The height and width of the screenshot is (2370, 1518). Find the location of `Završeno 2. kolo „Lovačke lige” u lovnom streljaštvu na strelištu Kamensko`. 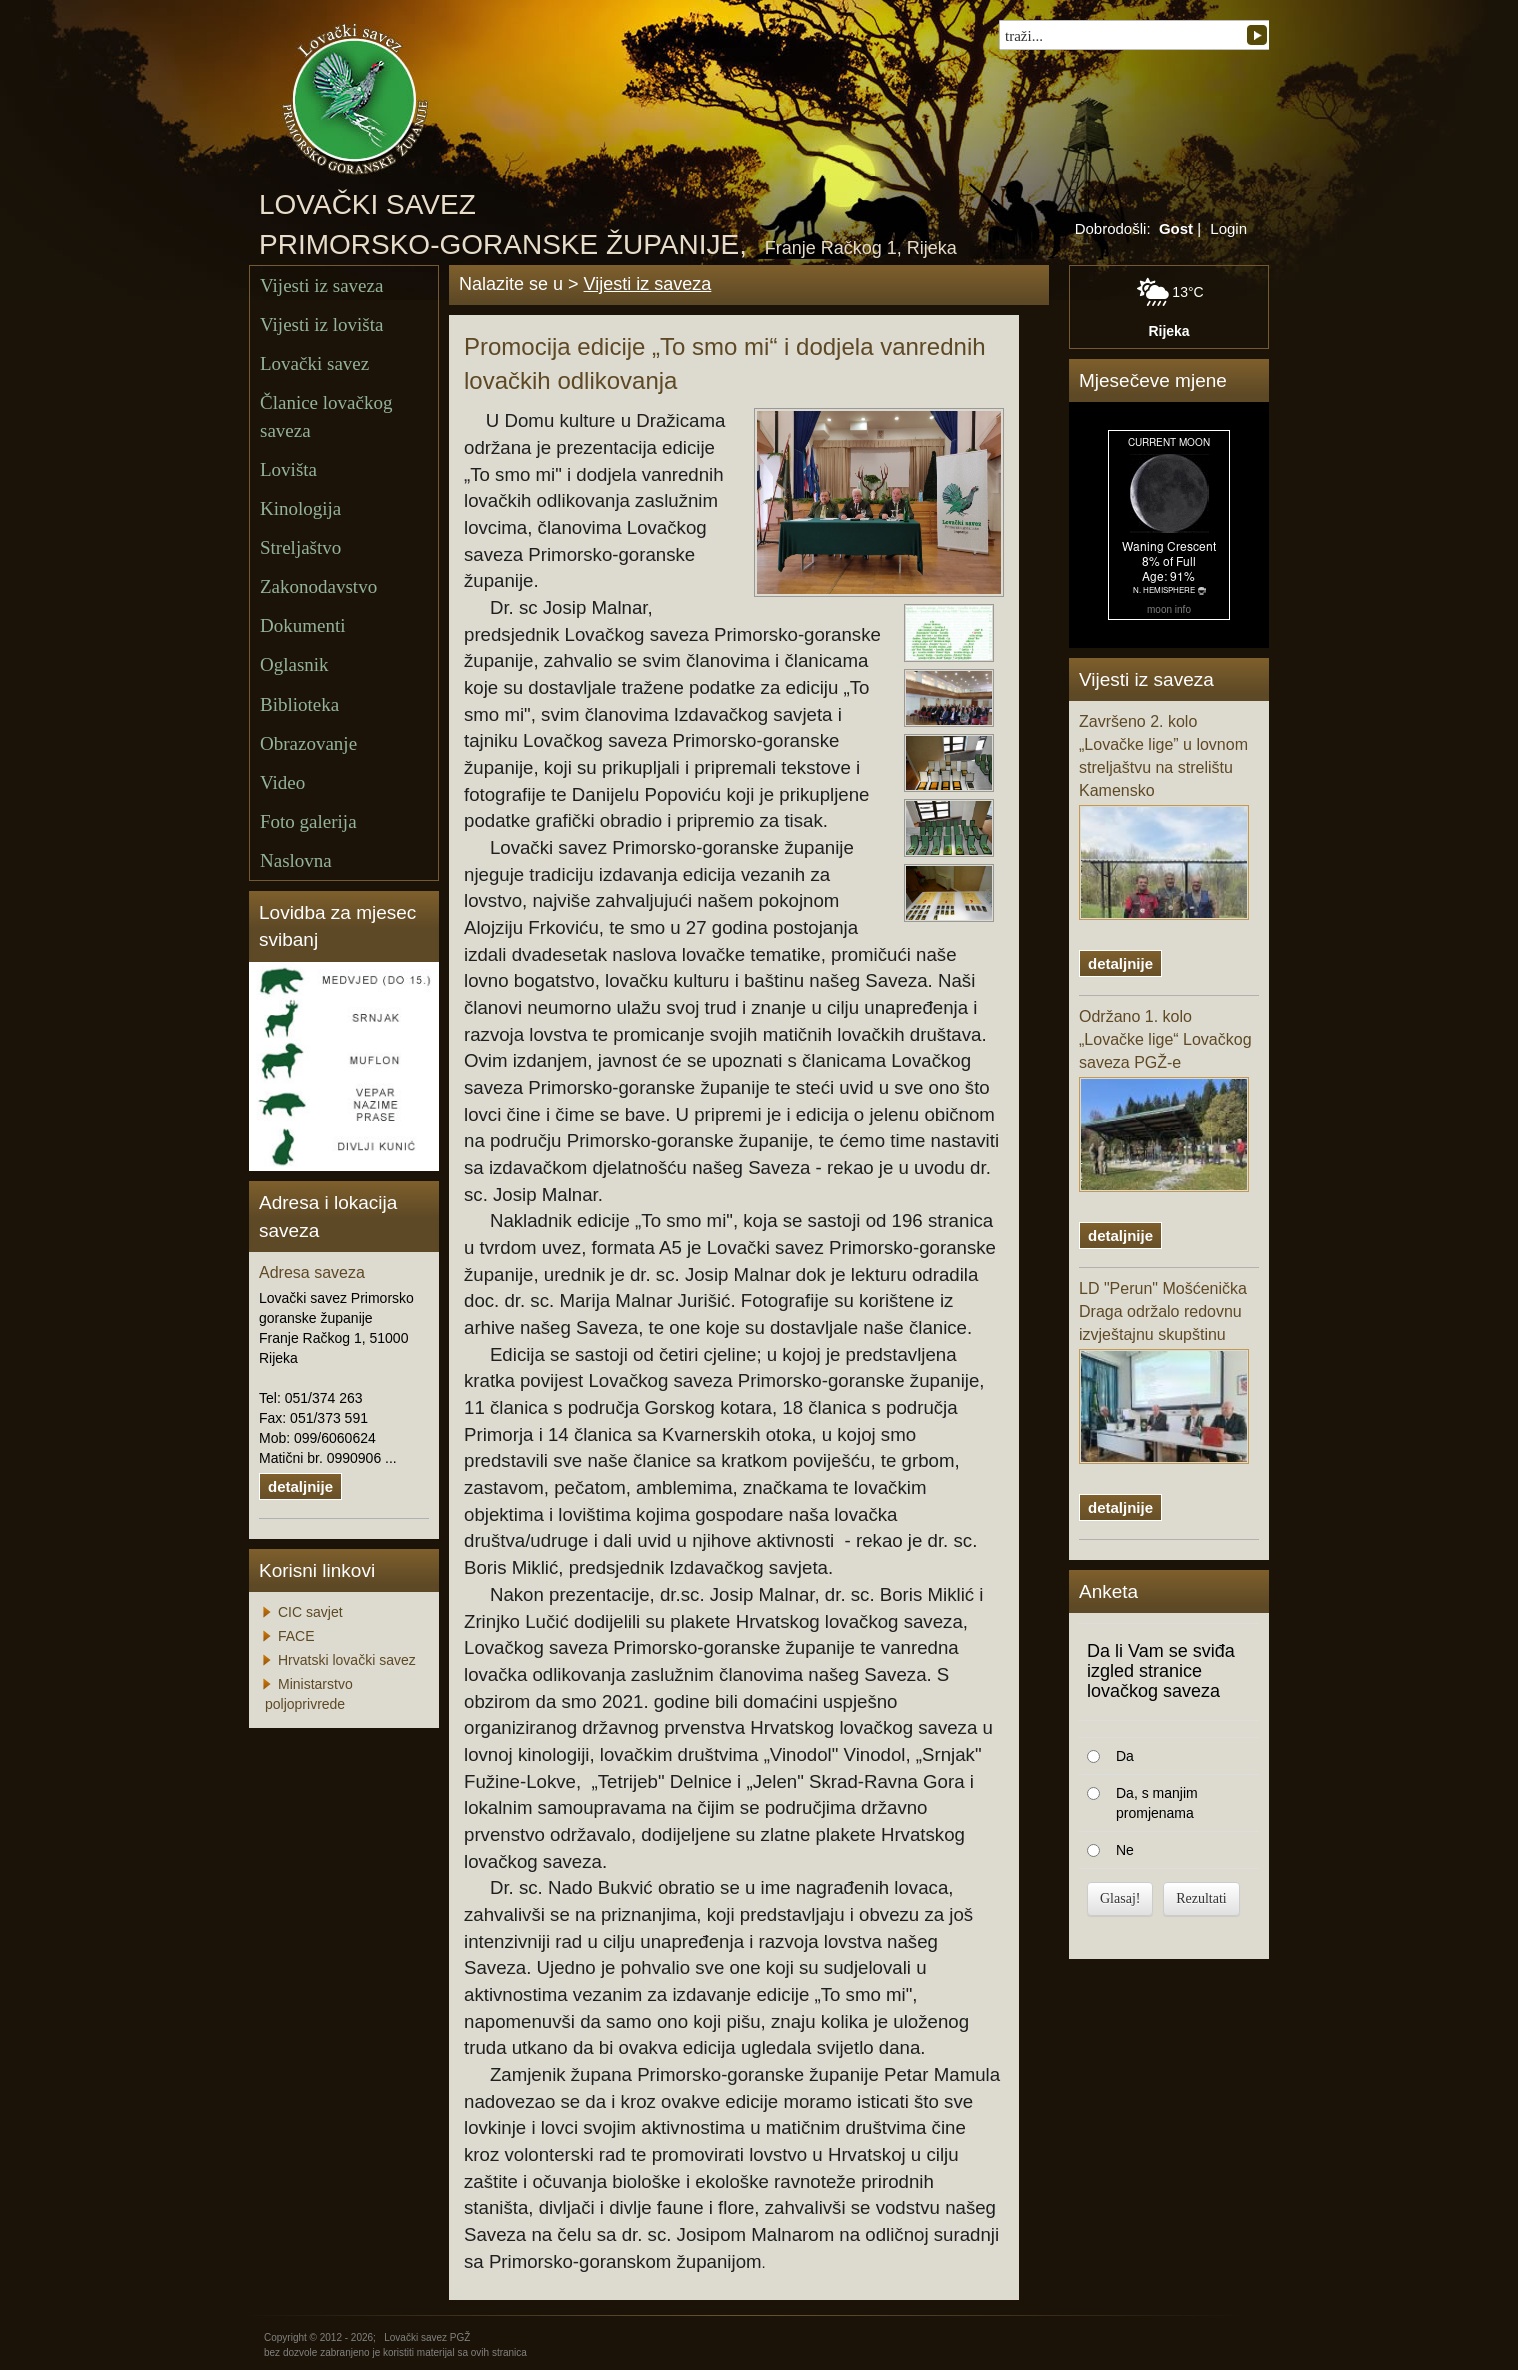

Završeno 2. kolo „Lovačke lige” u lovnom streljaštvu na strelištu Kamensko is located at coordinates (1164, 816).